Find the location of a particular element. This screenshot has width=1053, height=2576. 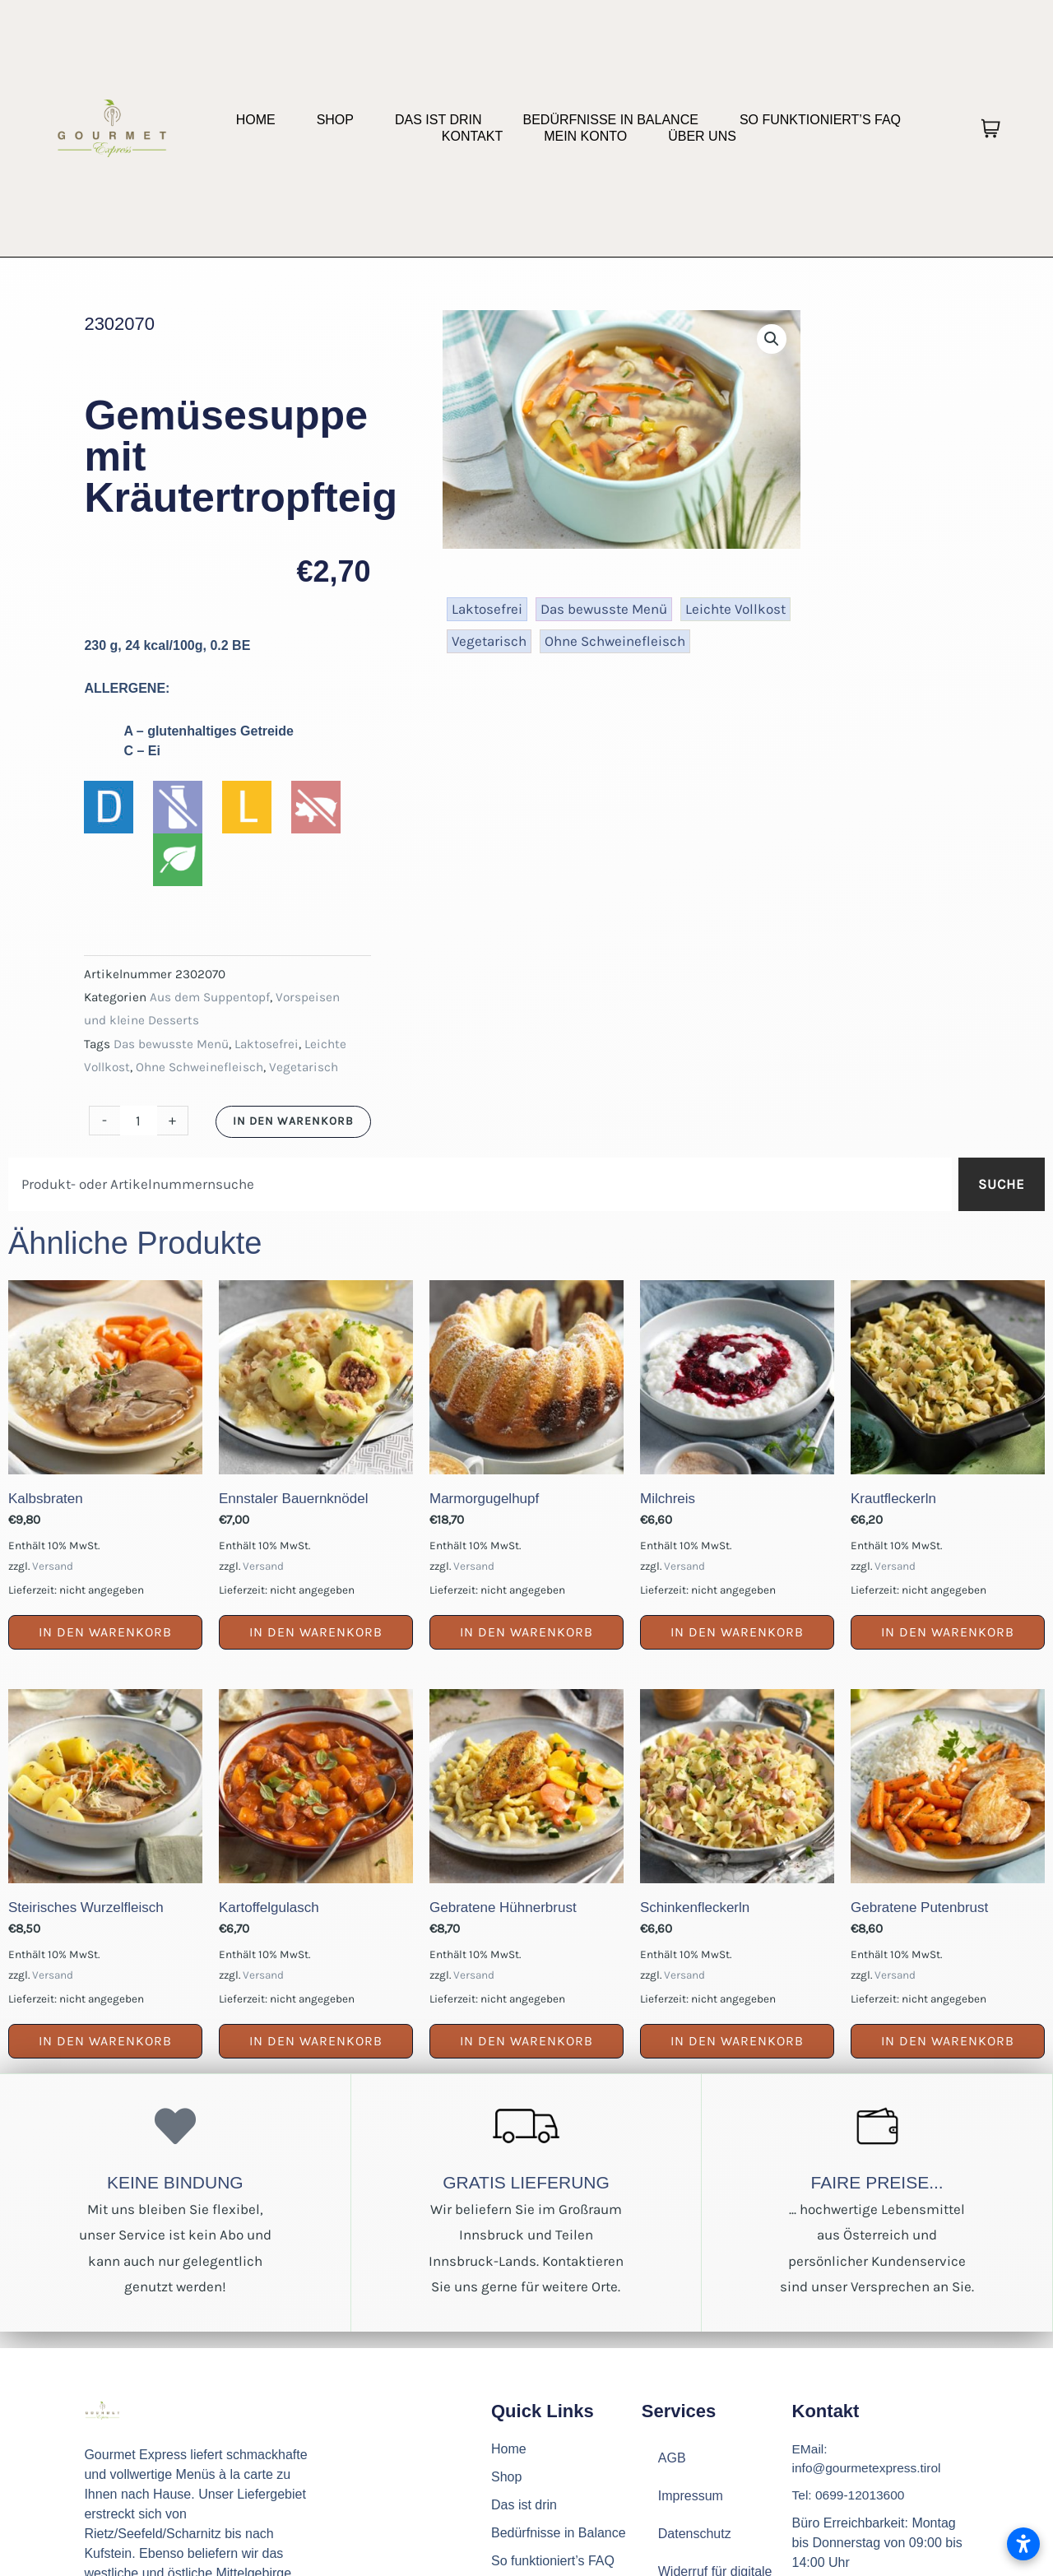

Shop is located at coordinates (335, 120).